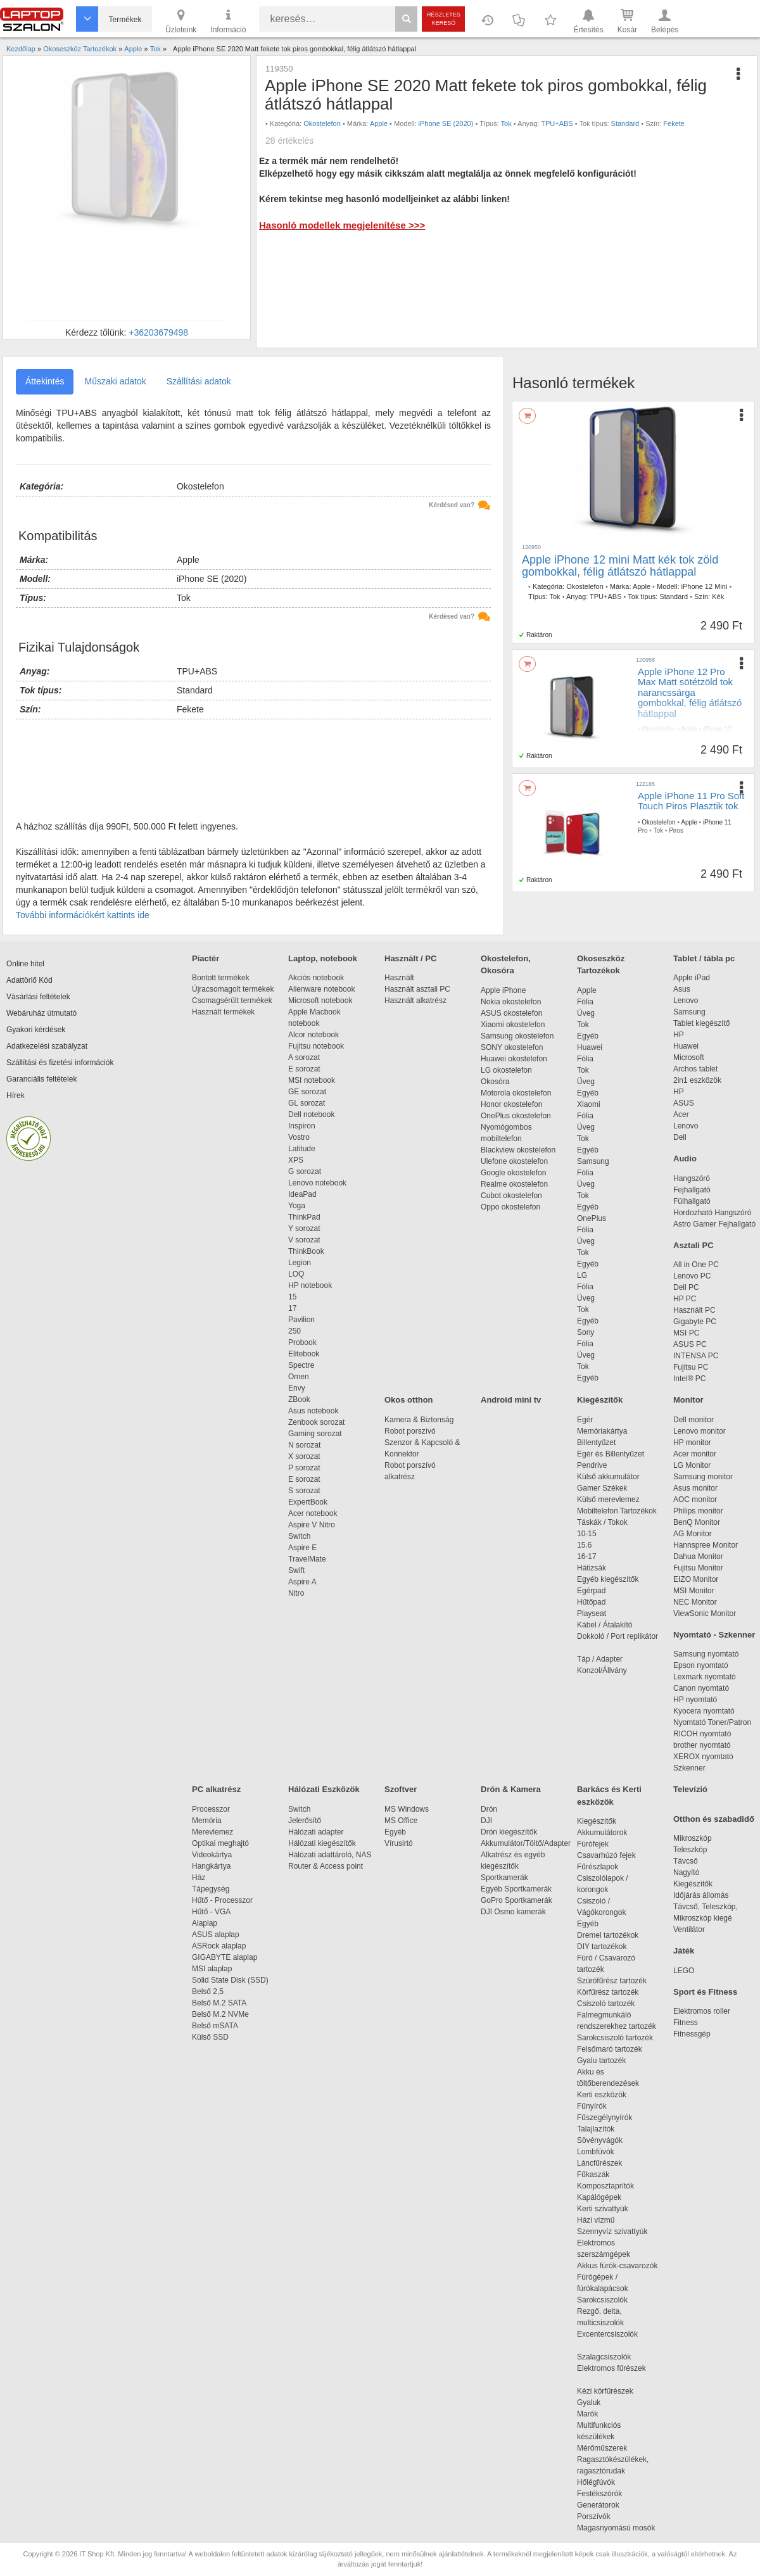  Describe the element at coordinates (595, 2151) in the screenshot. I see `Lombfúvók` at that location.